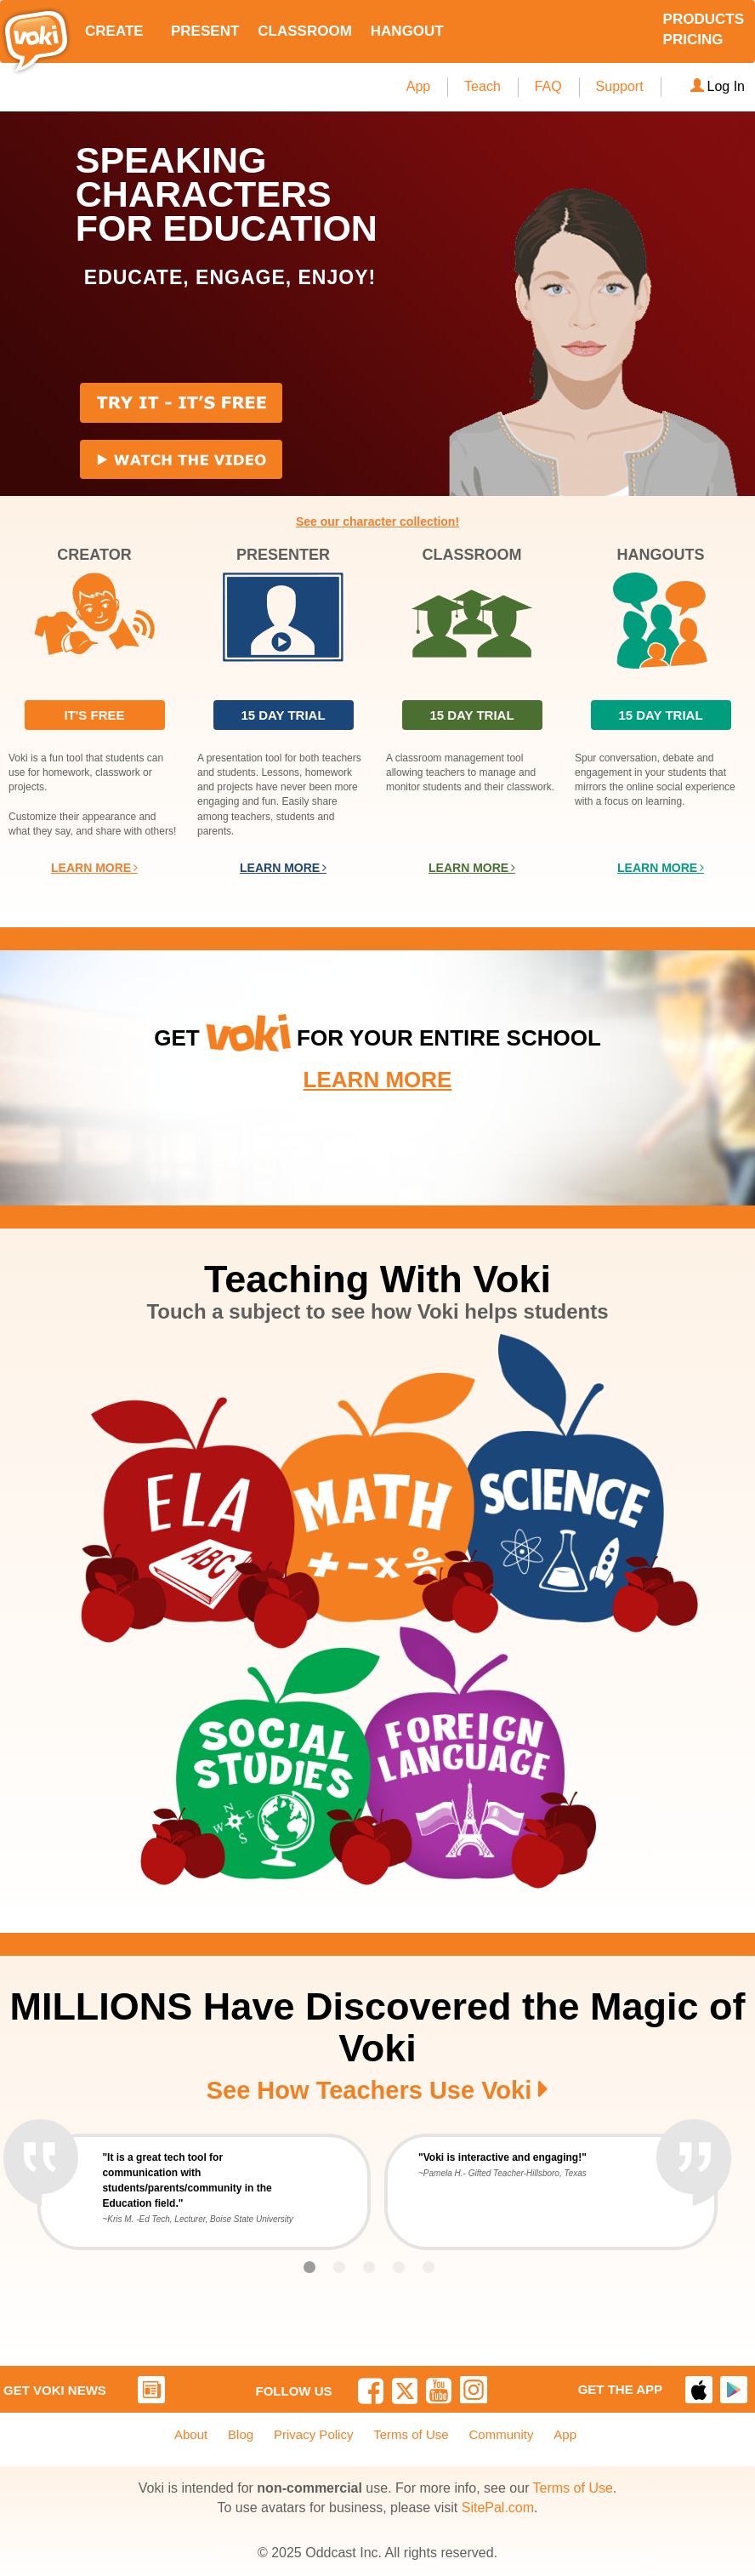 The height and width of the screenshot is (2576, 755). What do you see at coordinates (283, 715) in the screenshot?
I see `15 DAY TRIAL` at bounding box center [283, 715].